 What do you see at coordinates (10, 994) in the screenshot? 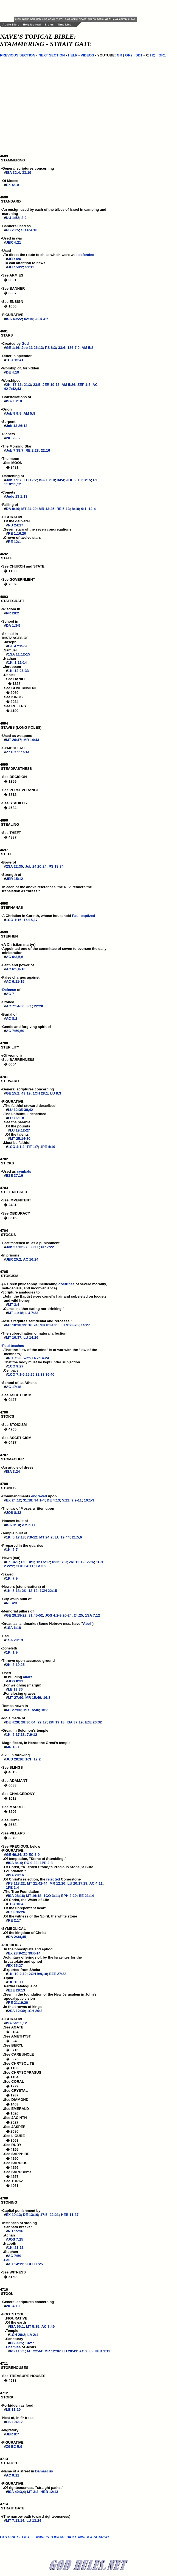
I see `AC 7` at bounding box center [10, 994].